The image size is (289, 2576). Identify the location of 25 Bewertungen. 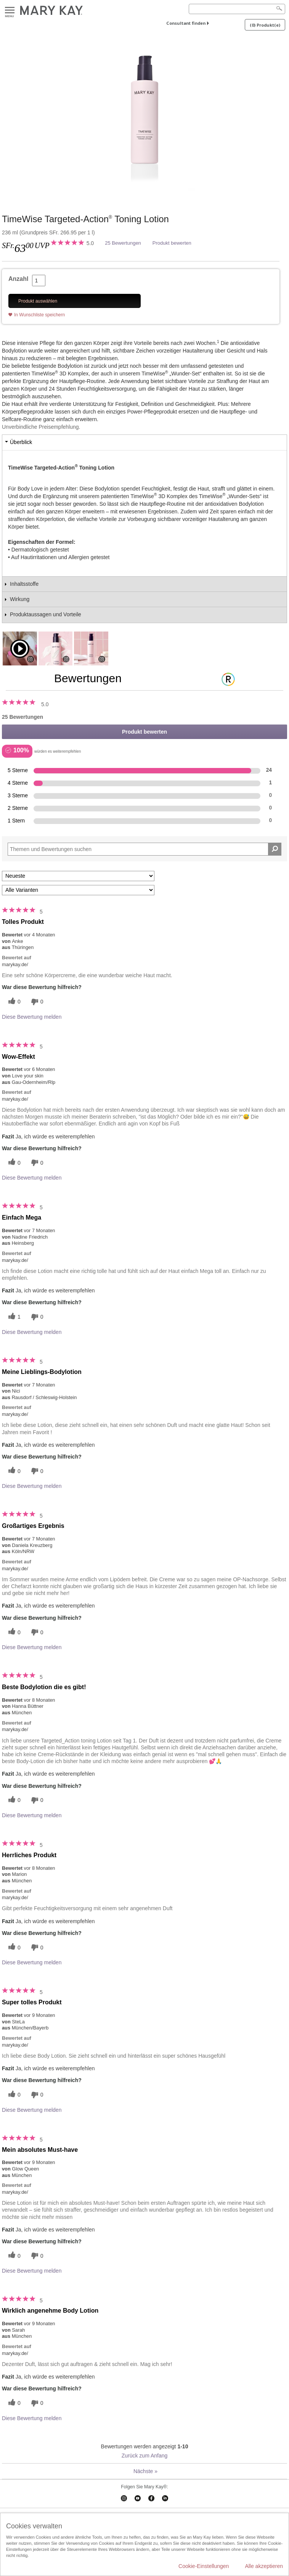
(123, 243).